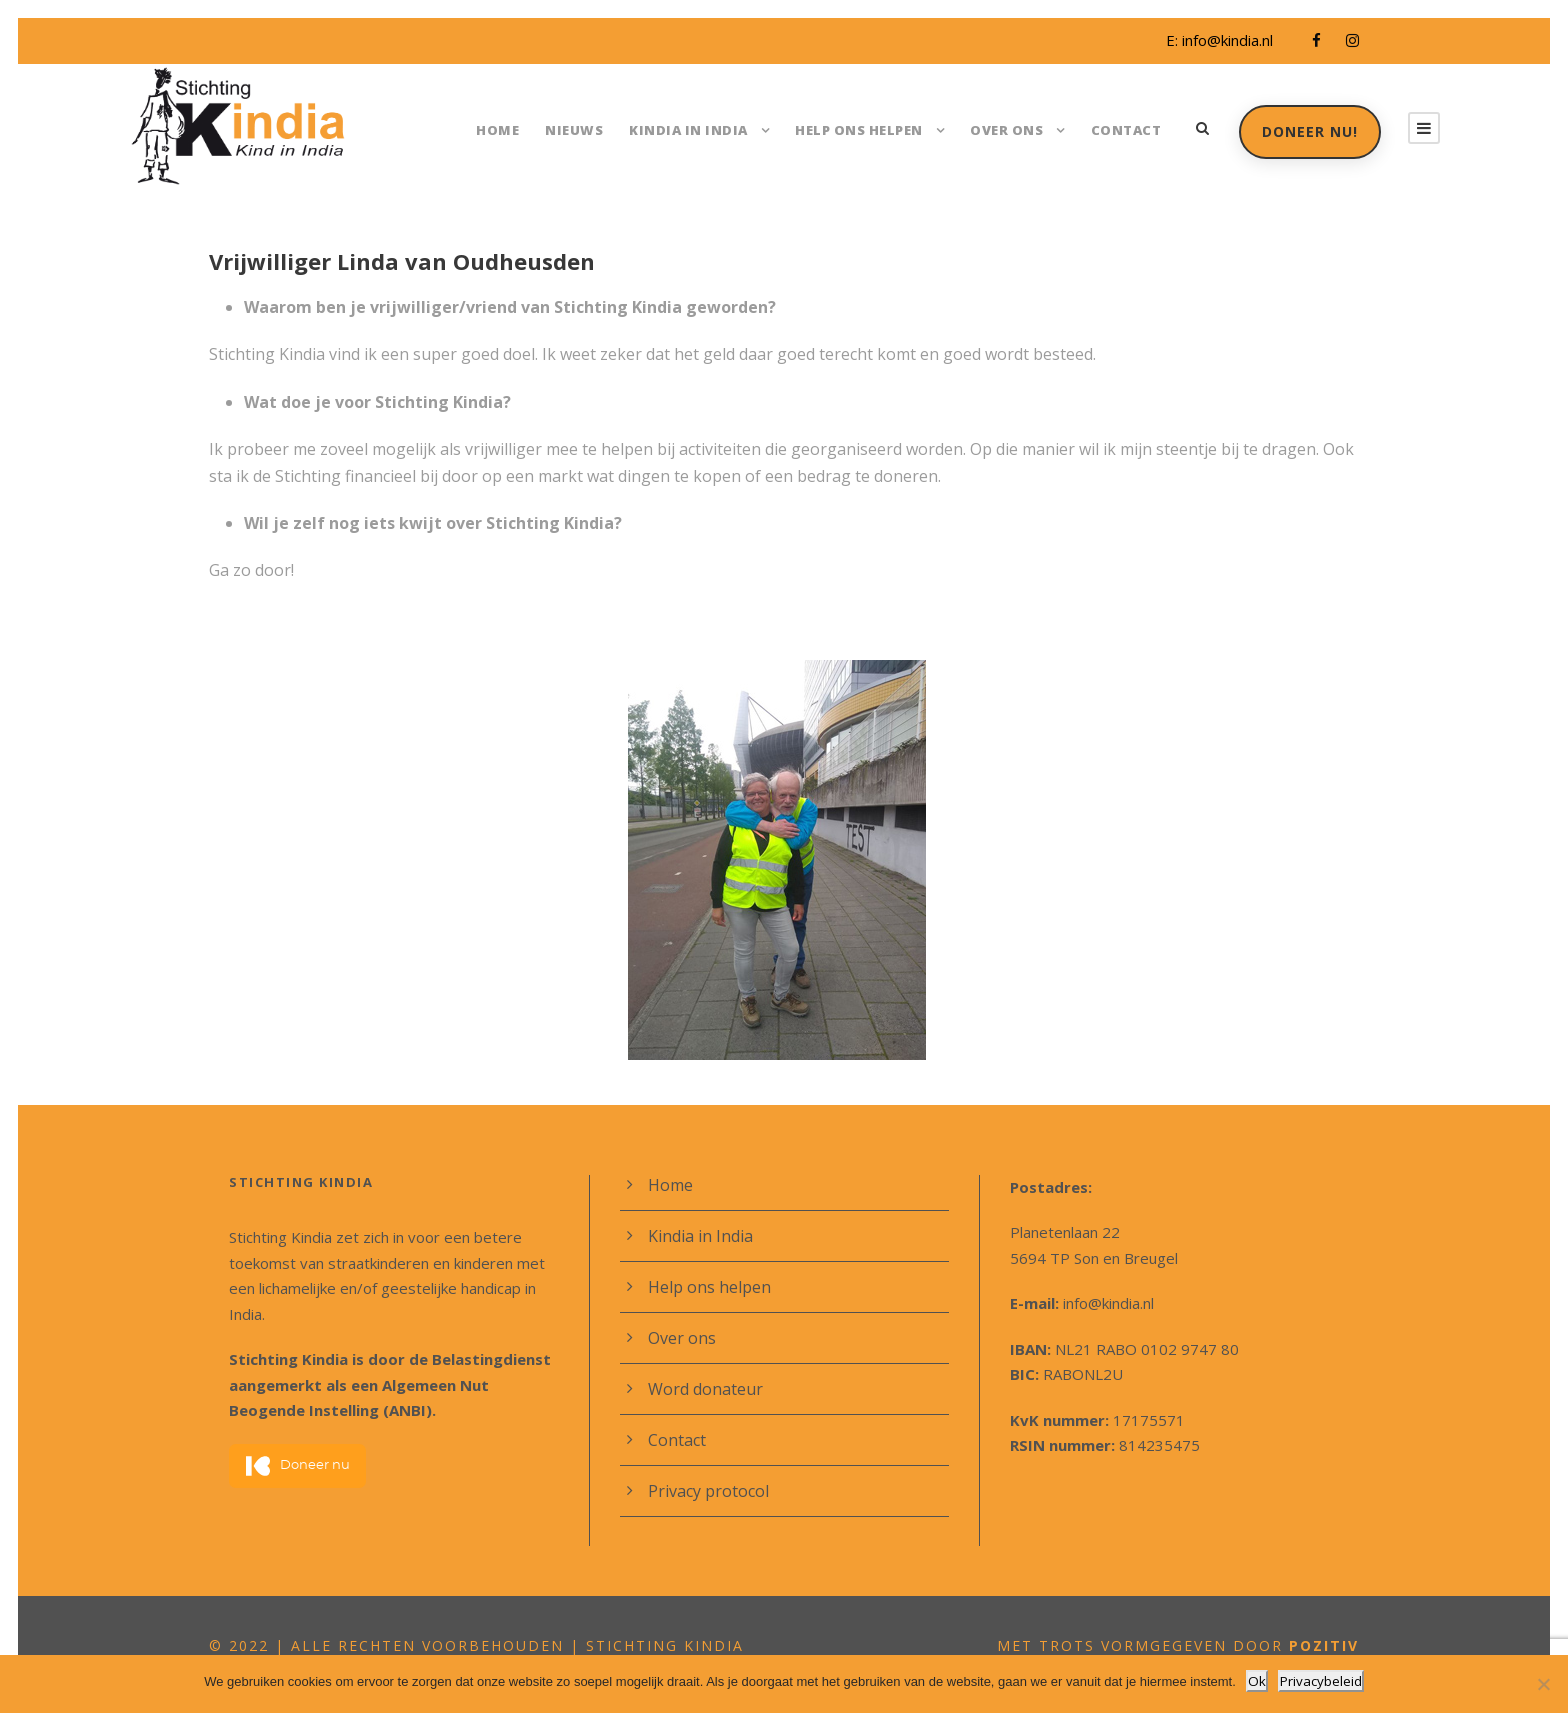 This screenshot has width=1568, height=1713. I want to click on Home, so click(512, 129).